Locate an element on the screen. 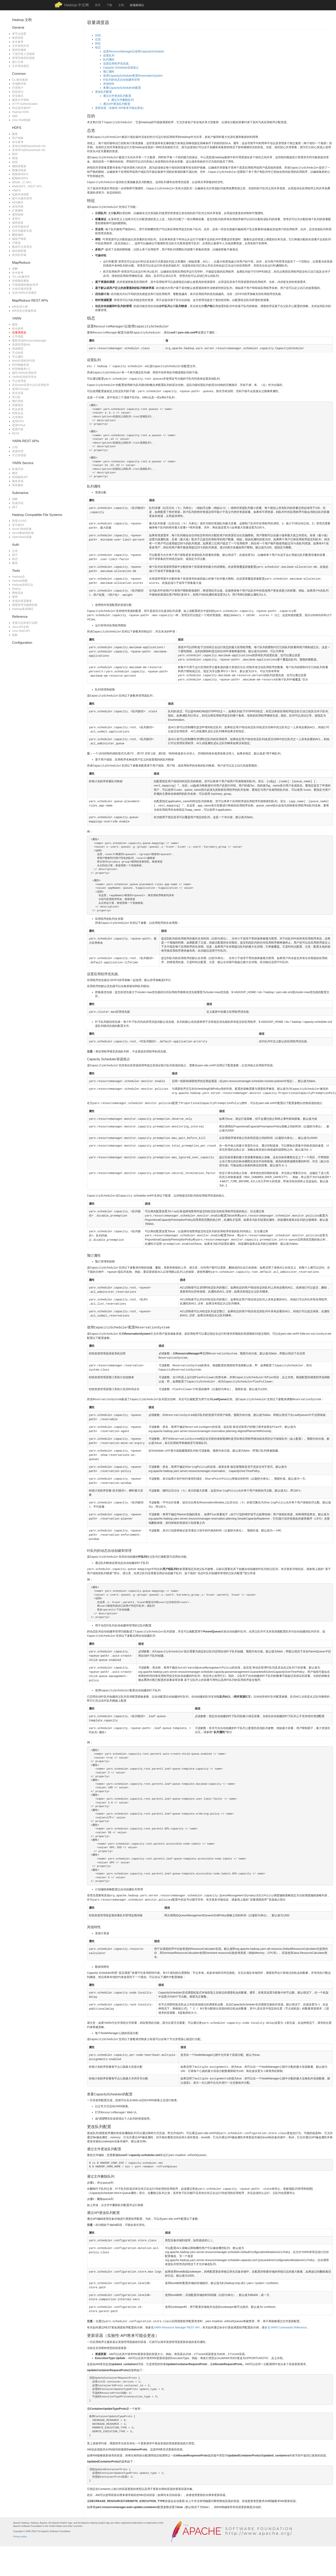  与1.x的兼容性 is located at coordinates (21, 276).